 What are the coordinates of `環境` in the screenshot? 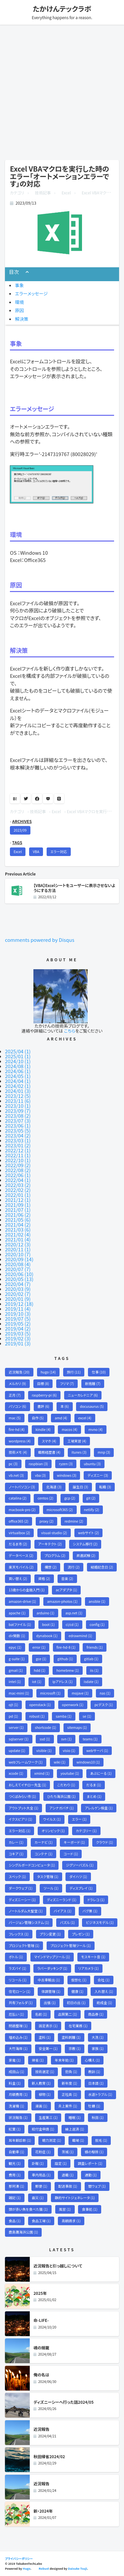 It's located at (19, 302).